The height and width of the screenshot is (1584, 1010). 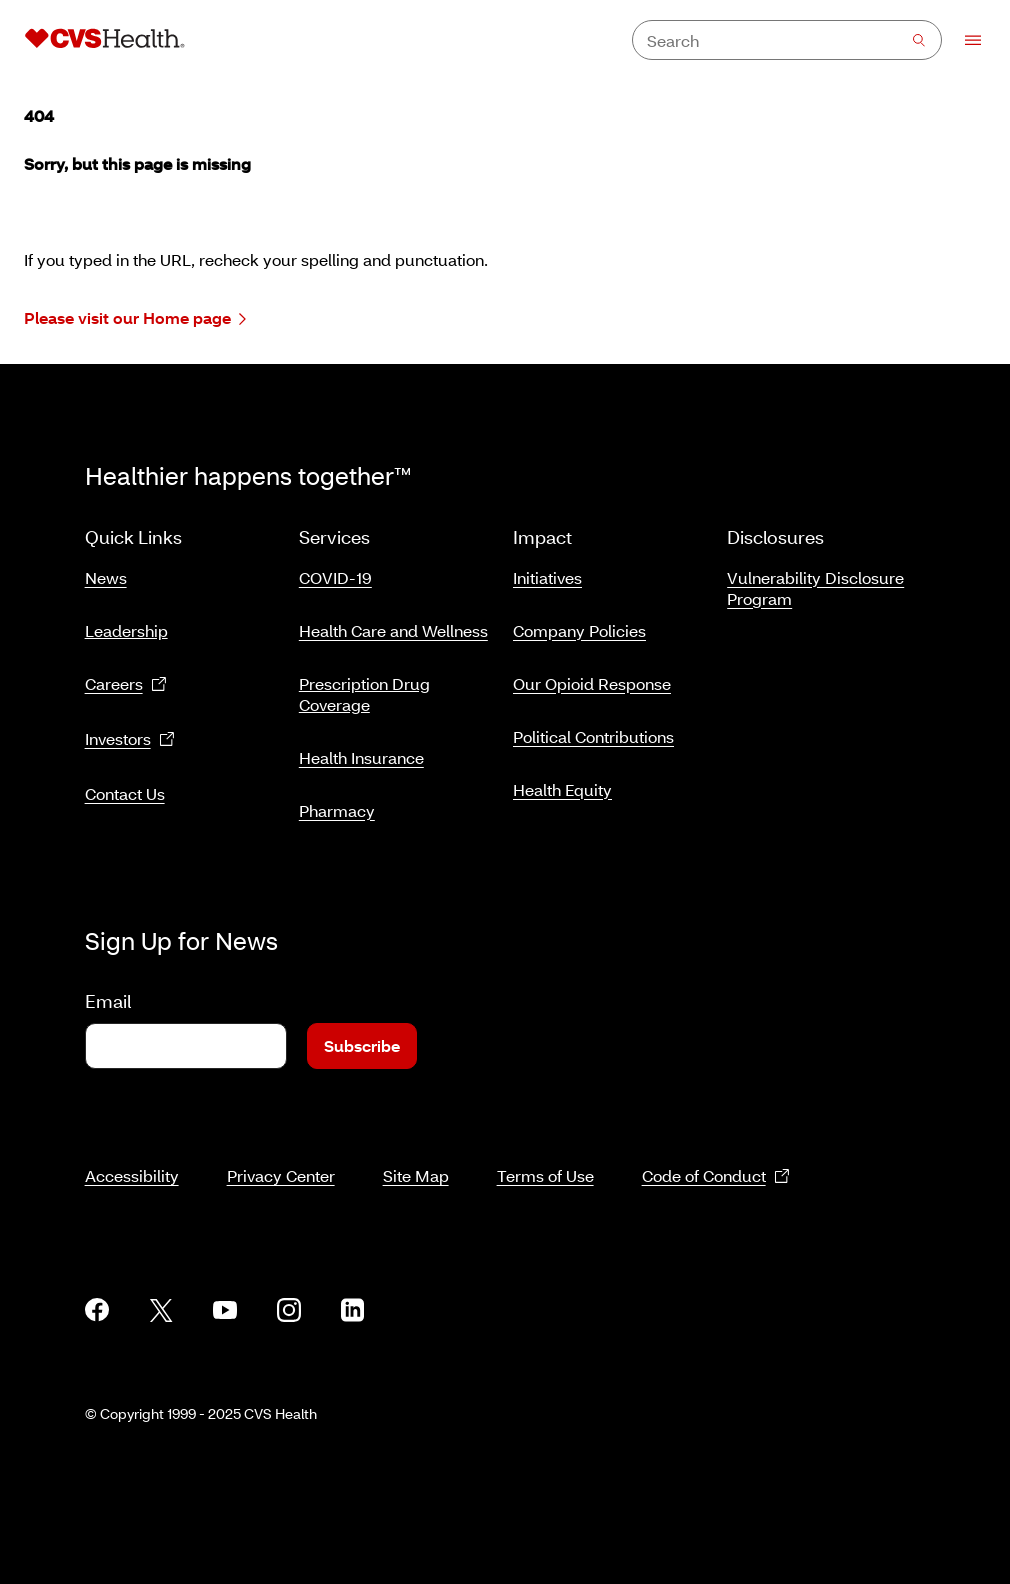 I want to click on Privacy Center, so click(x=281, y=1175).